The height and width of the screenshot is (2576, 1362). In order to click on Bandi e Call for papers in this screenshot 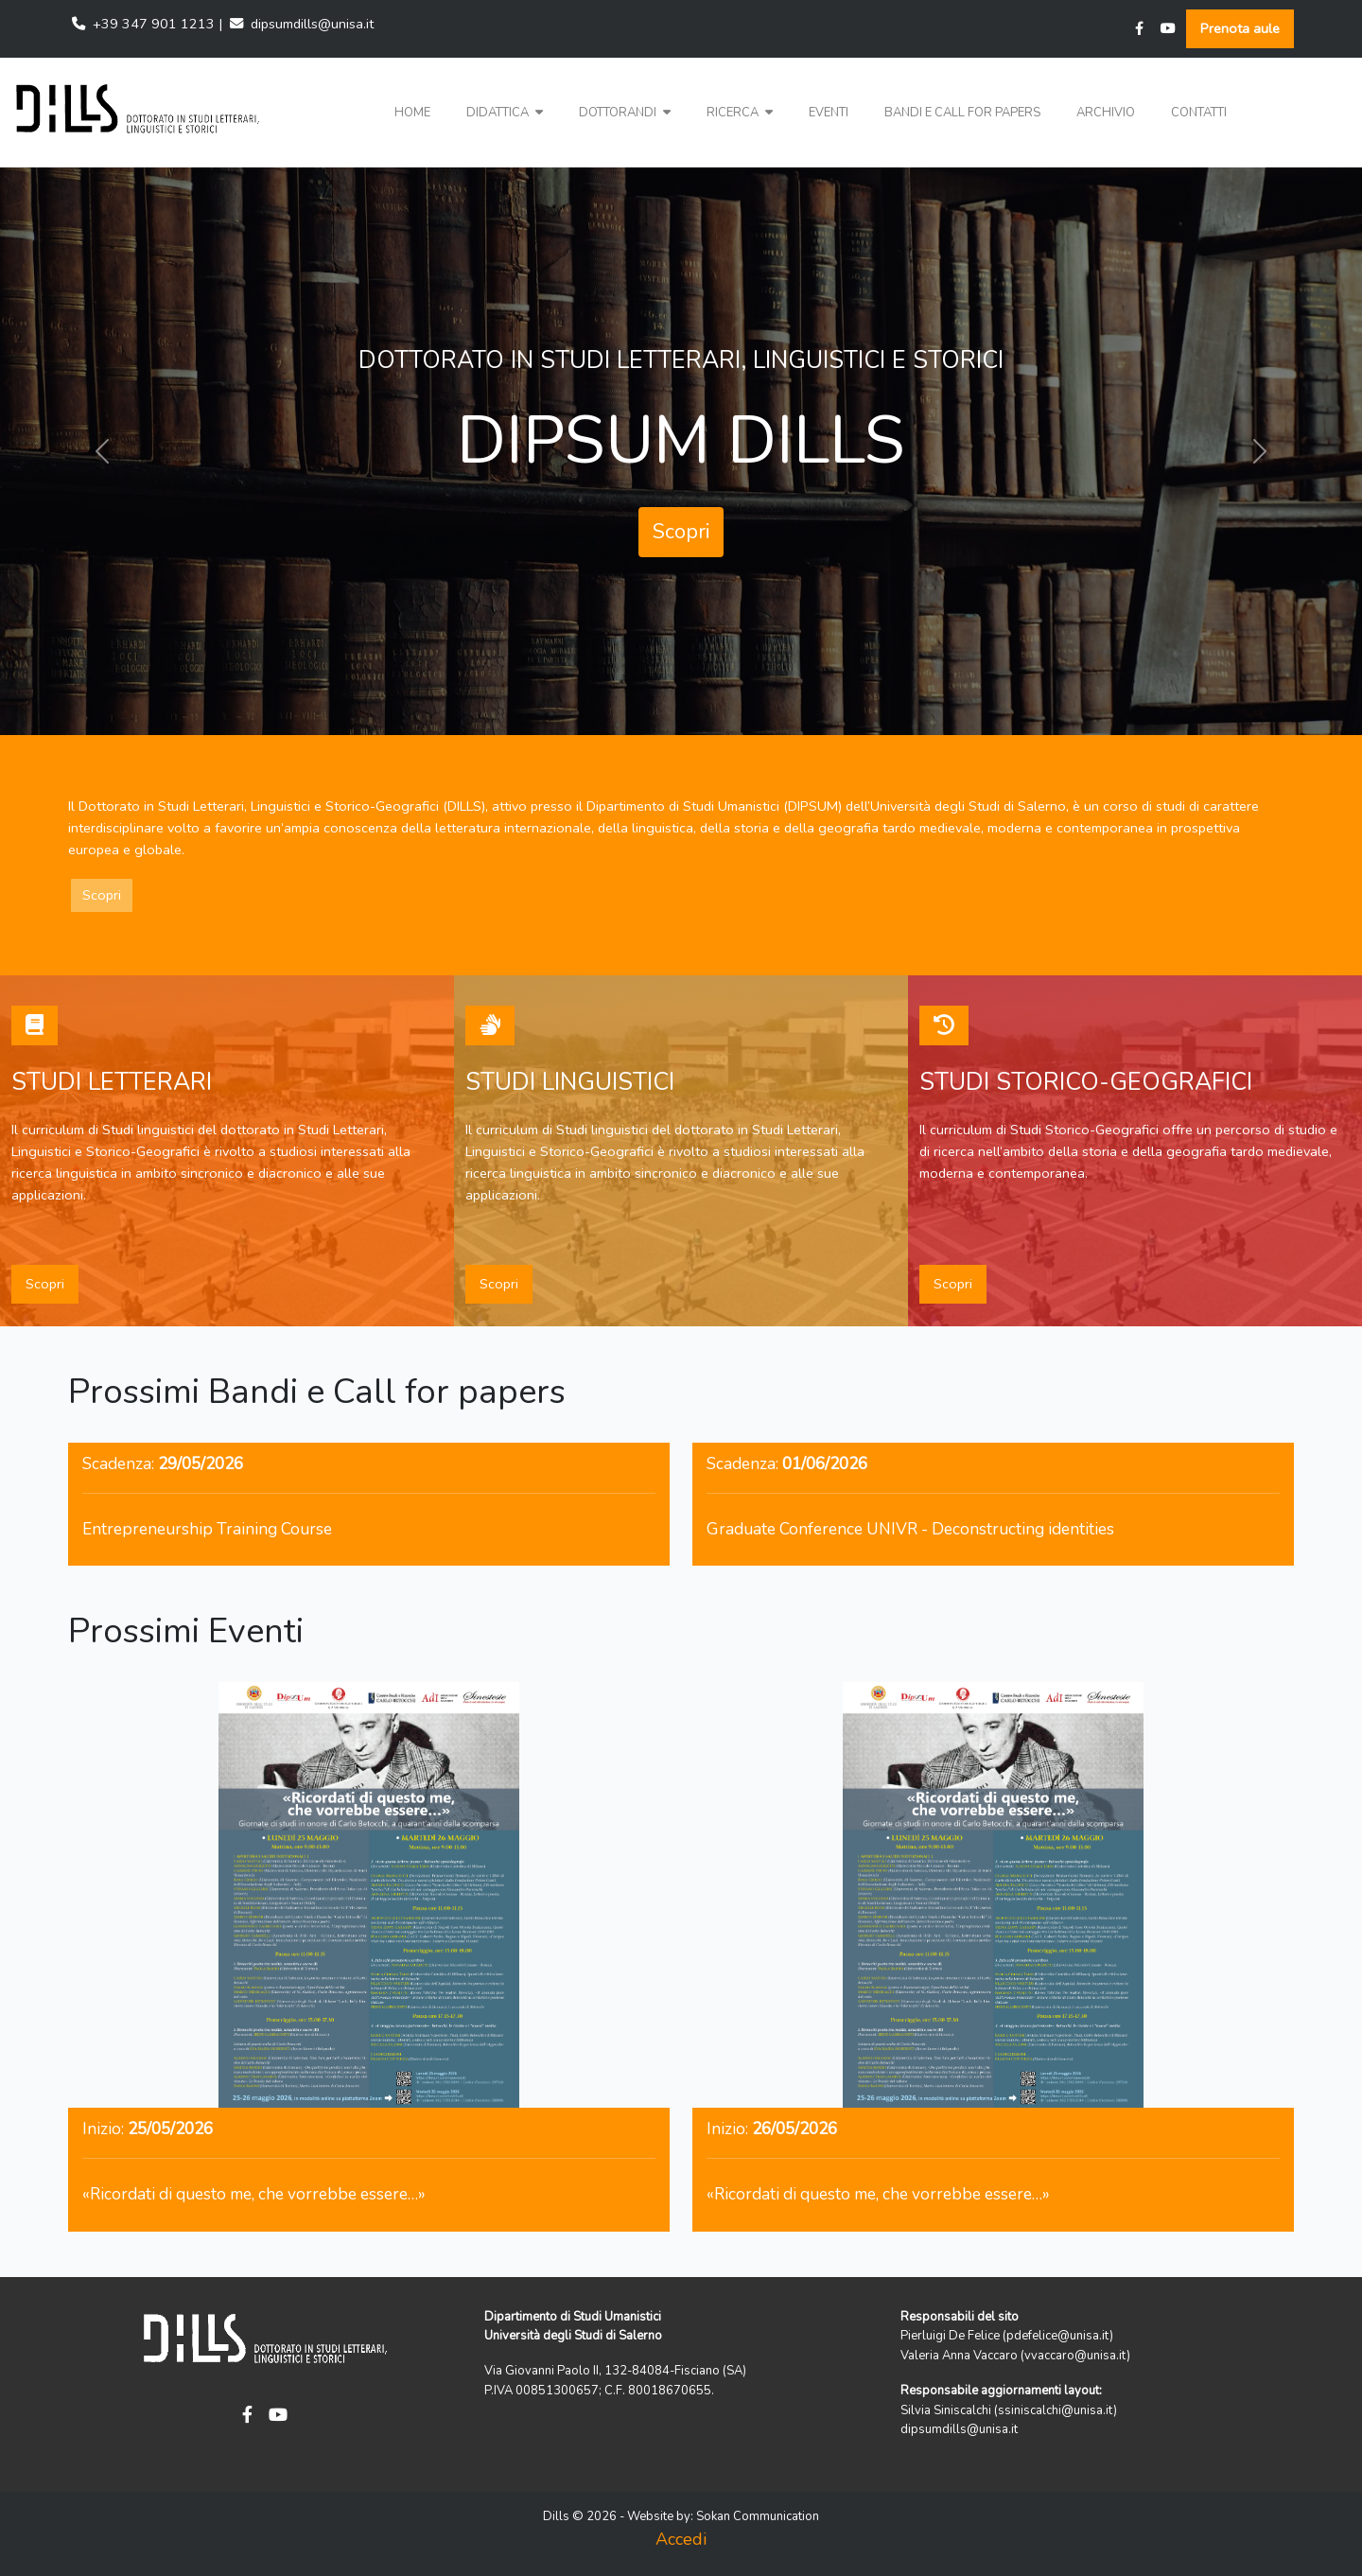, I will do `click(962, 112)`.